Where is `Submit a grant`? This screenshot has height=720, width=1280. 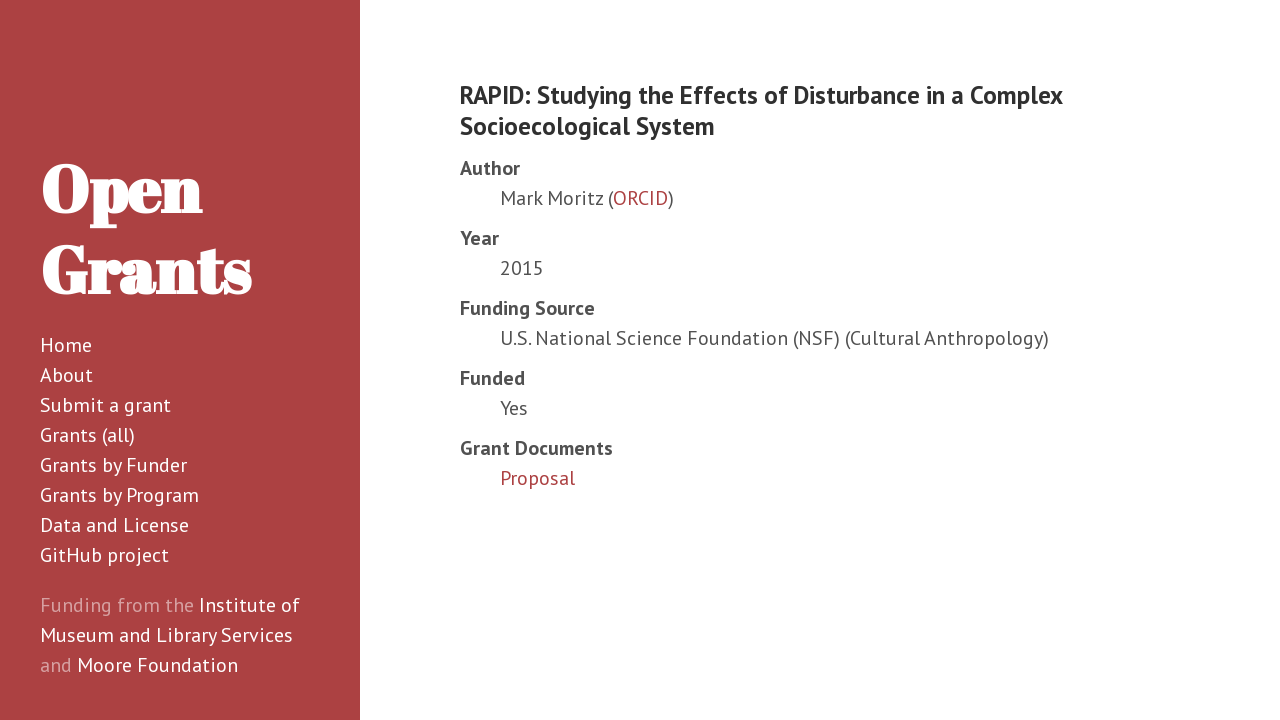 Submit a grant is located at coordinates (105, 405).